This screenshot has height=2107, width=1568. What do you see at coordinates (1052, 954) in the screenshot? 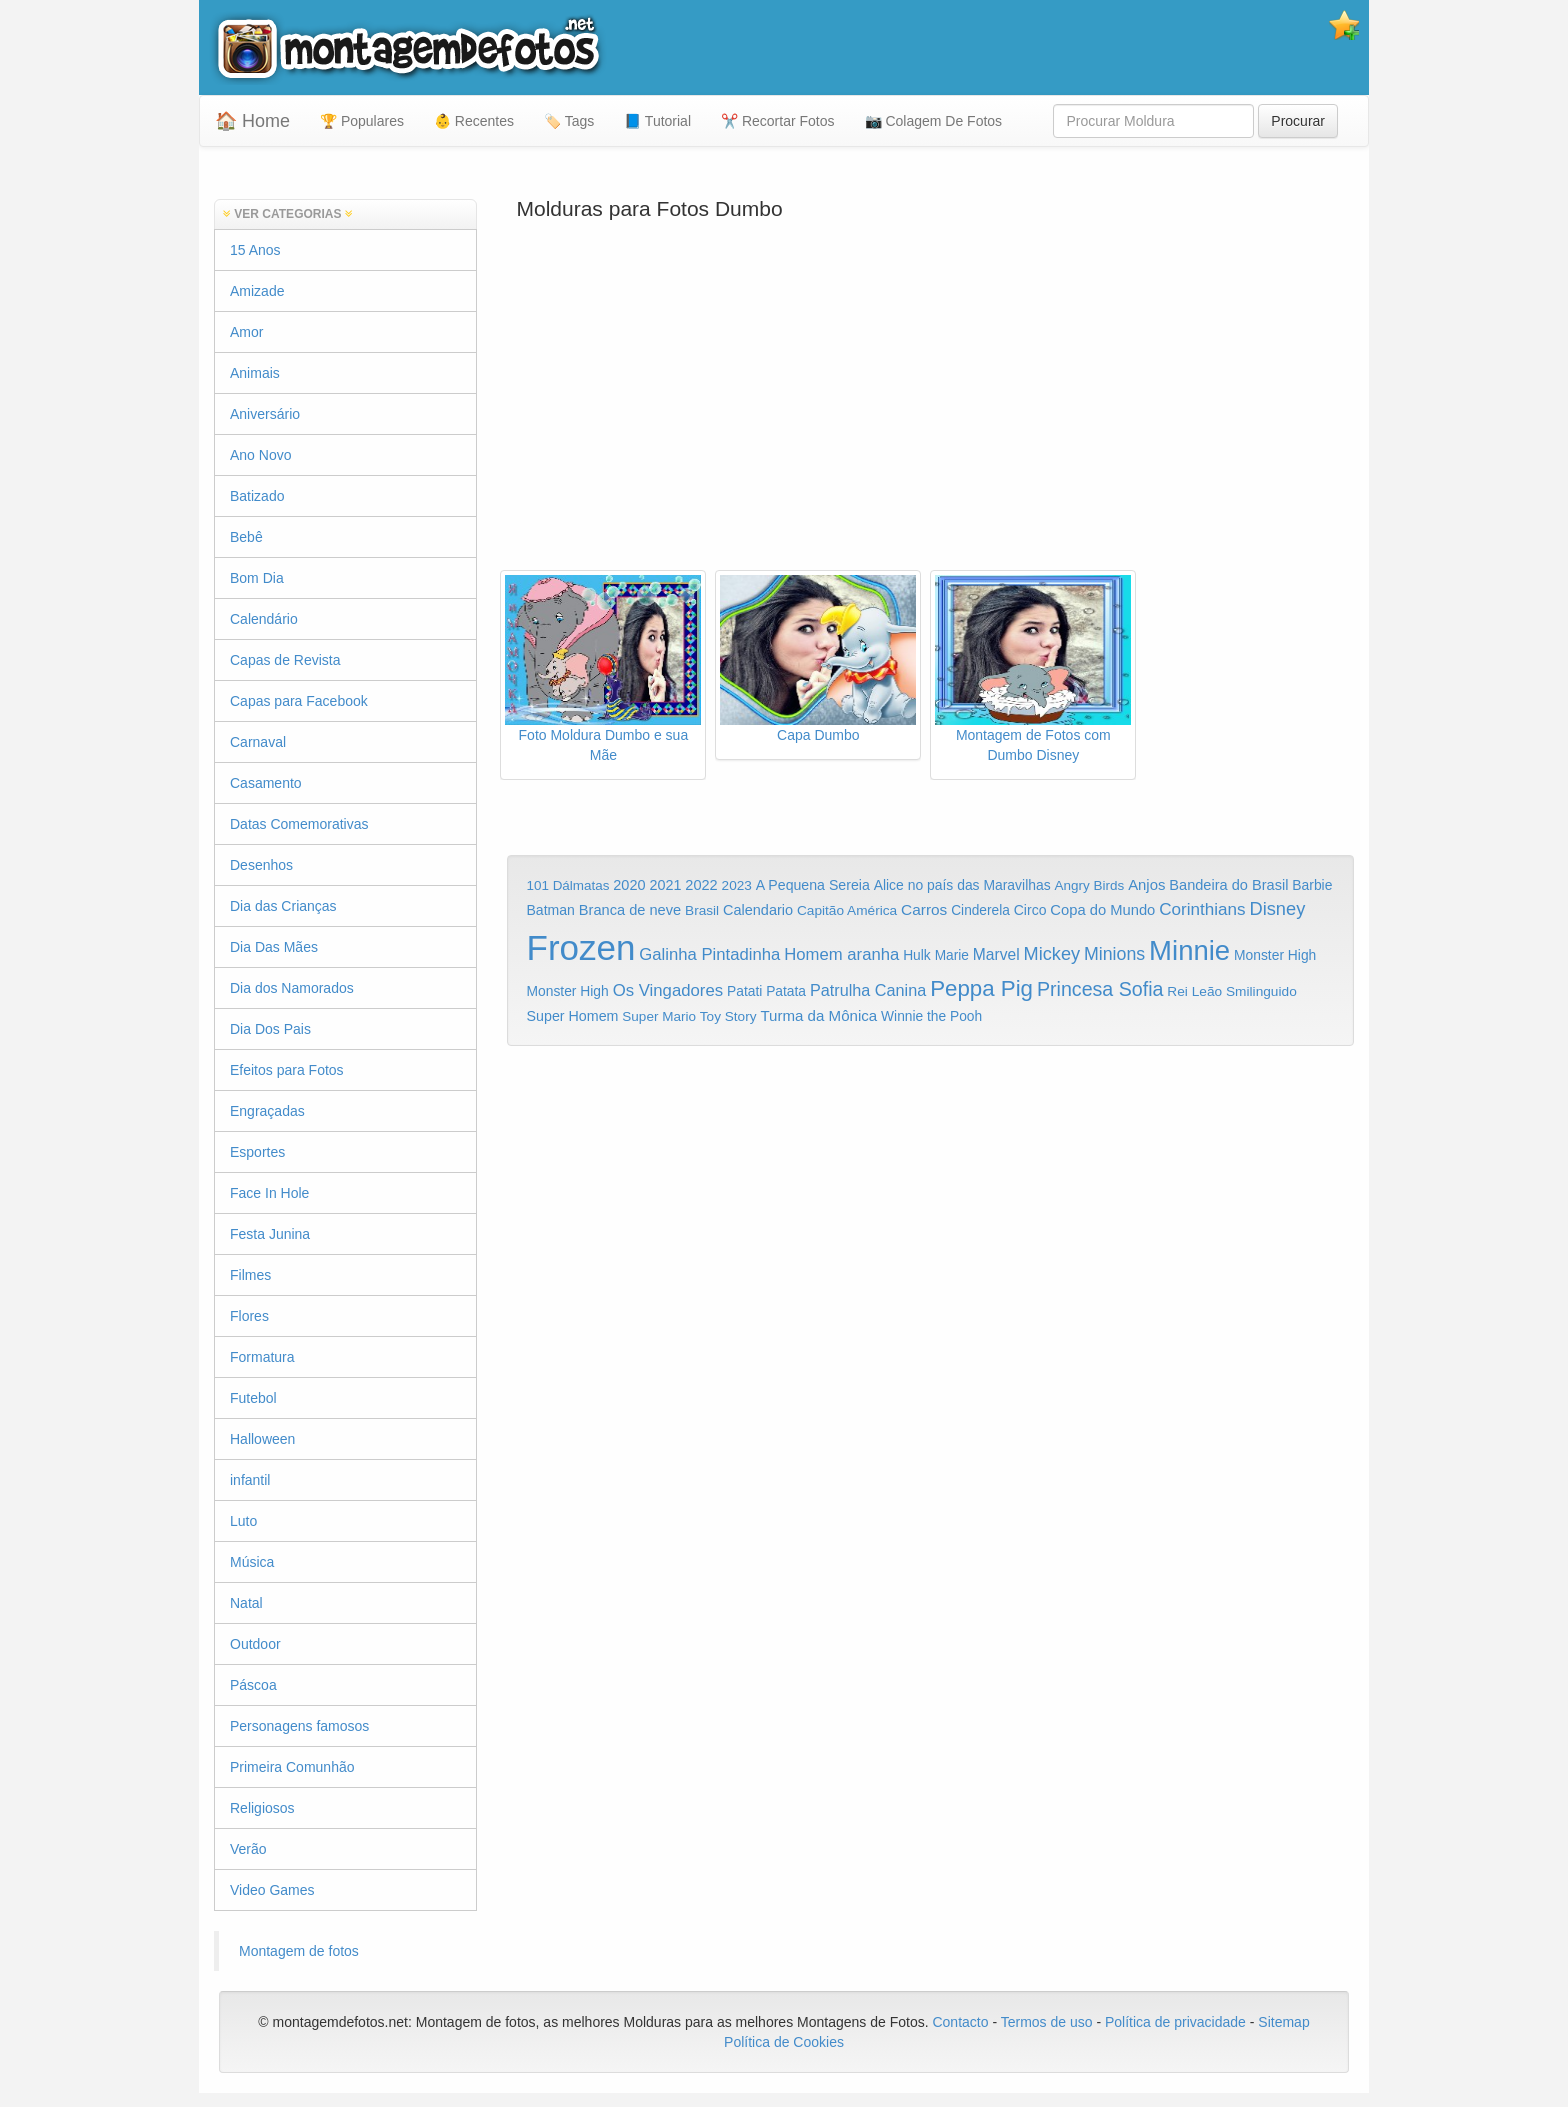
I see `Mickey` at bounding box center [1052, 954].